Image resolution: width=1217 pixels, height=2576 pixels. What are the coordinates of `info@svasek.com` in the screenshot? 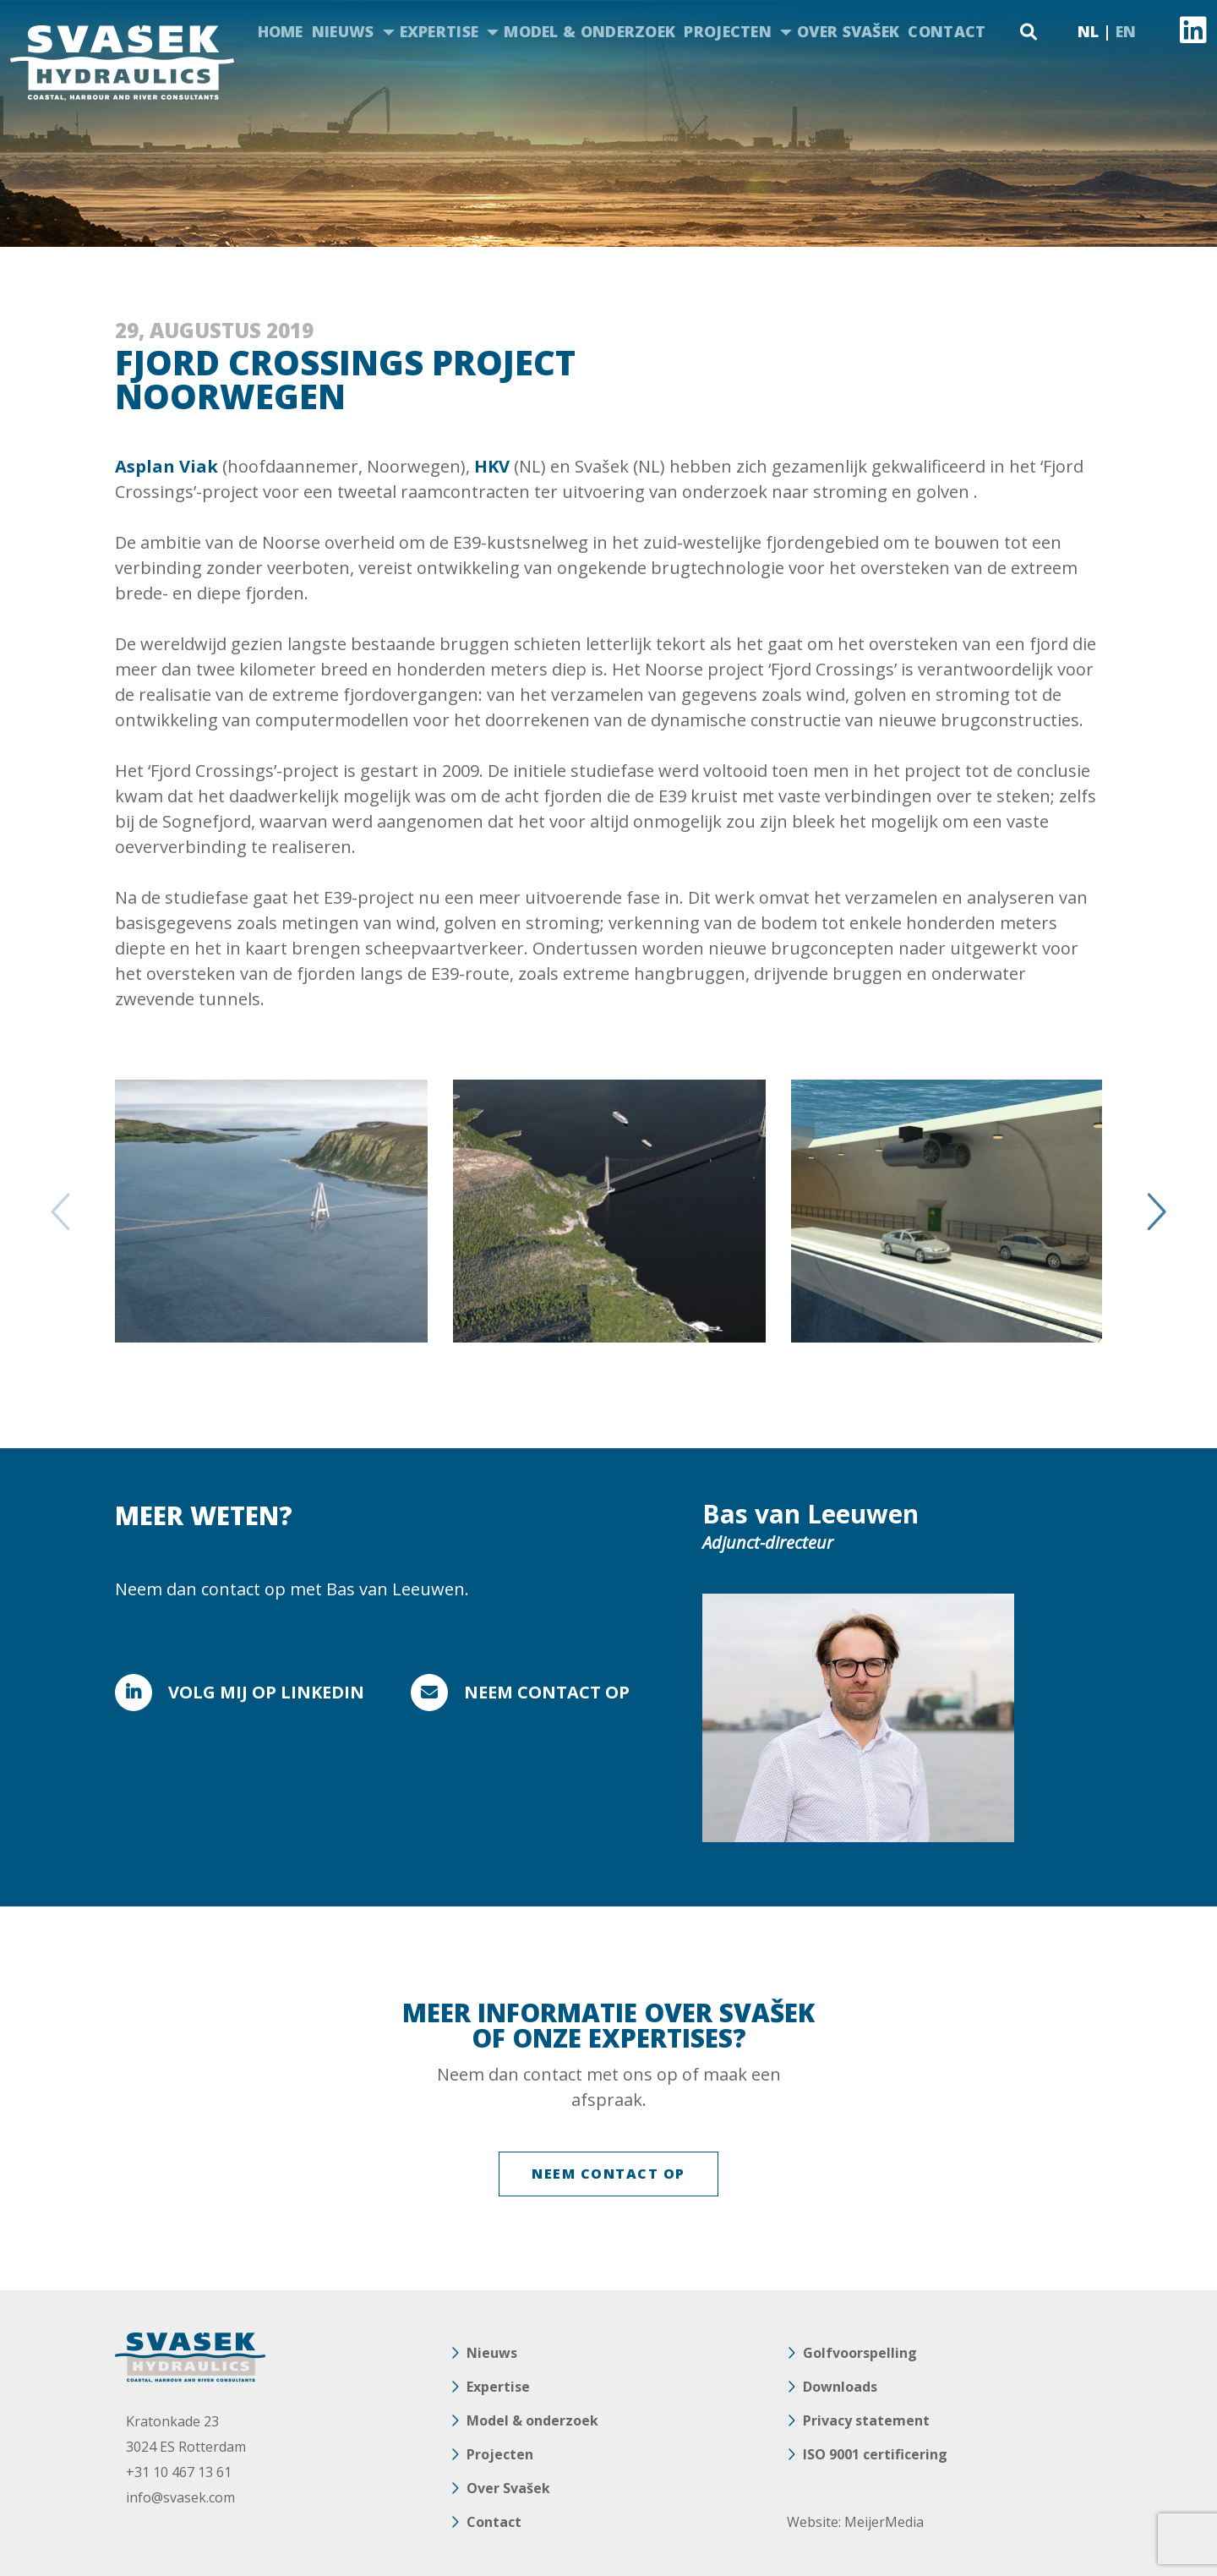 It's located at (180, 2497).